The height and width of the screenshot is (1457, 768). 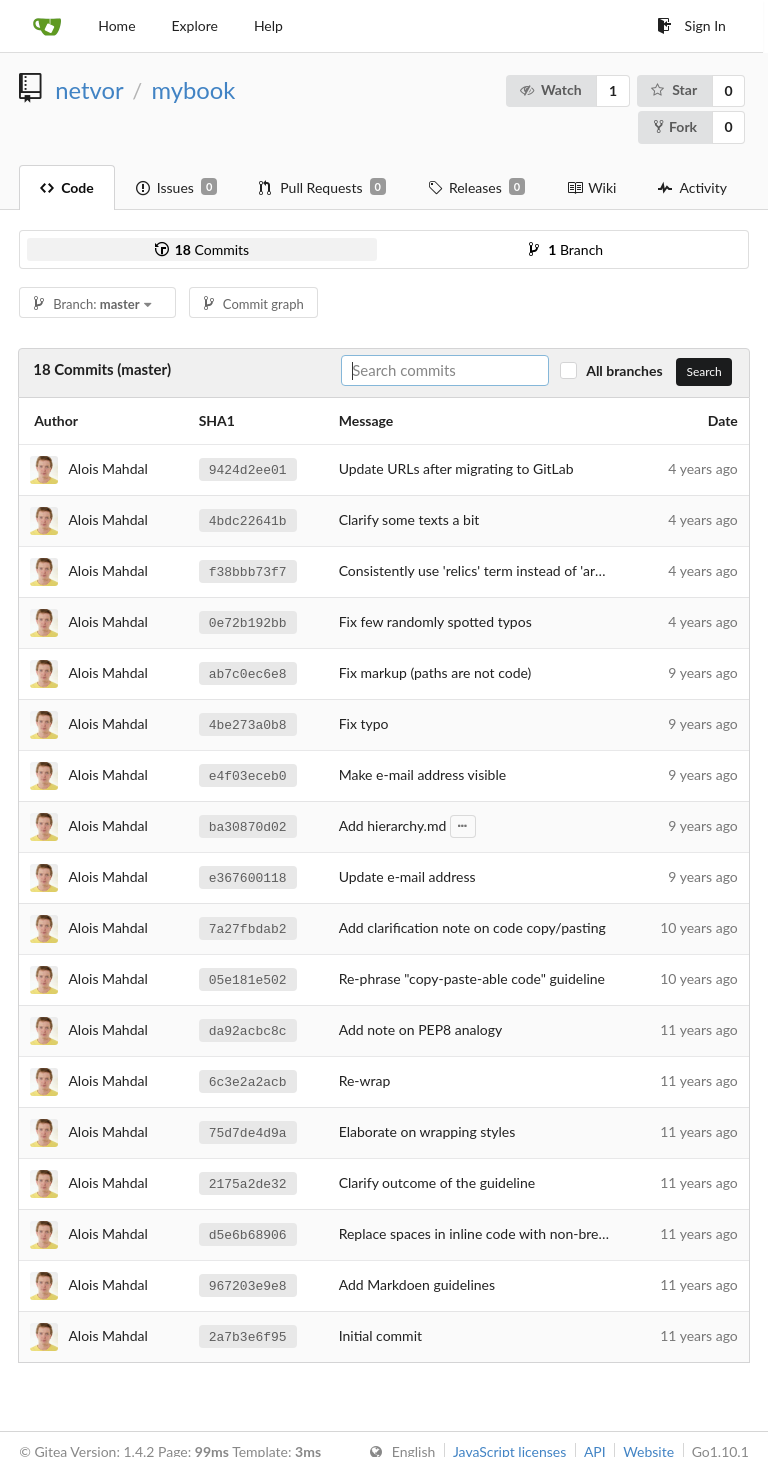 I want to click on Commit graph, so click(x=254, y=304).